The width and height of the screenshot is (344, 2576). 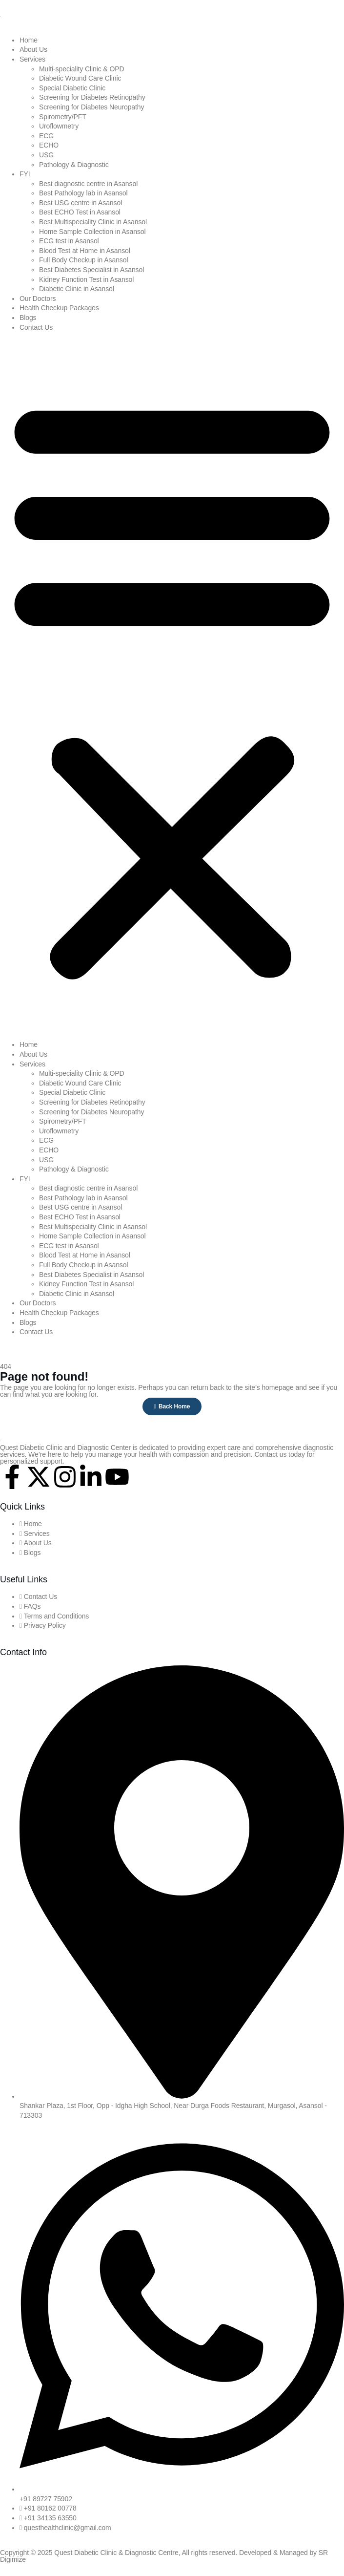 What do you see at coordinates (72, 88) in the screenshot?
I see `Special Diabetic Clinic` at bounding box center [72, 88].